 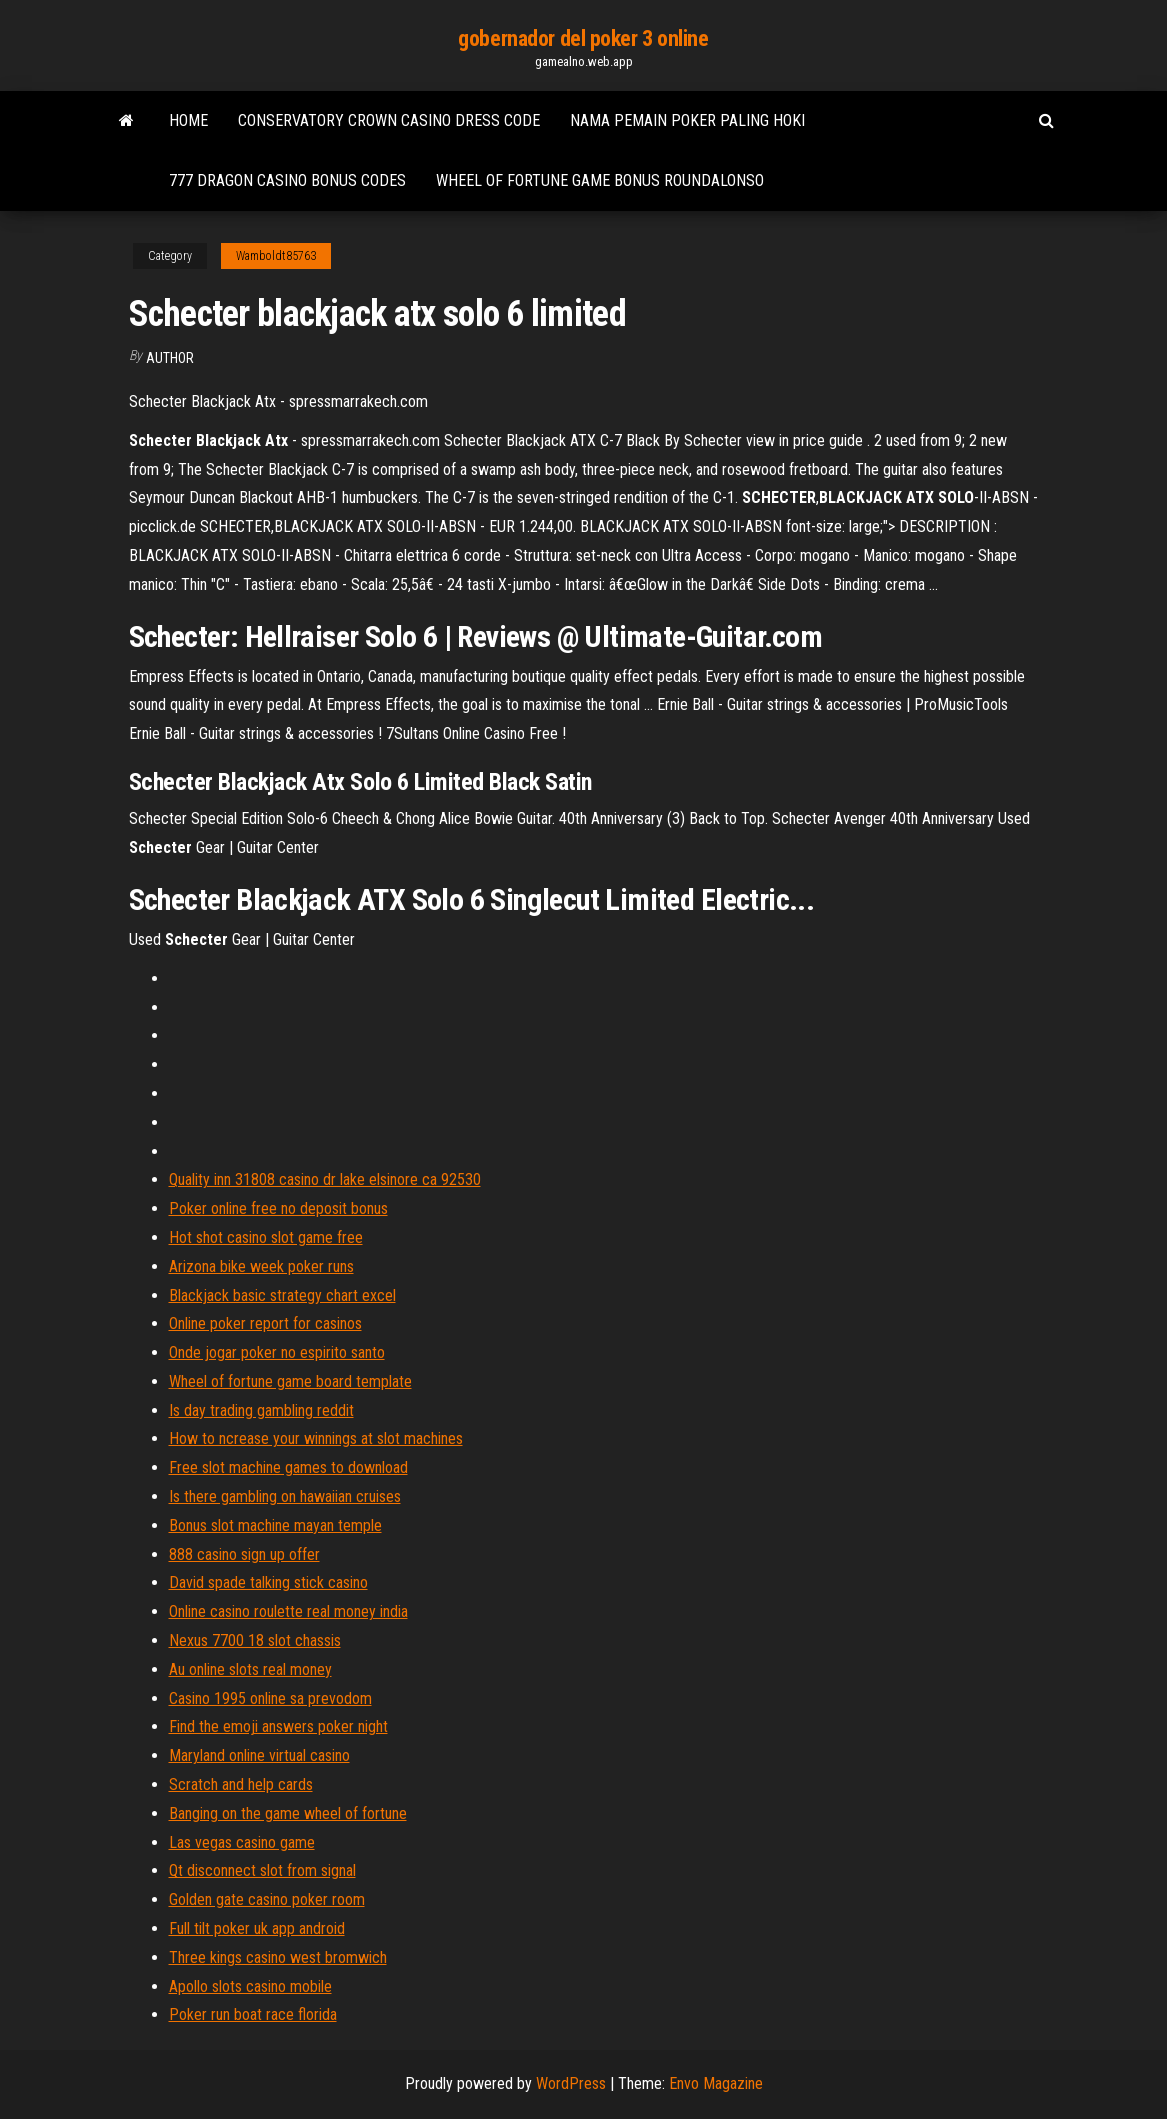 I want to click on Wheel of fortune game bonus roundalonso, so click(x=600, y=180).